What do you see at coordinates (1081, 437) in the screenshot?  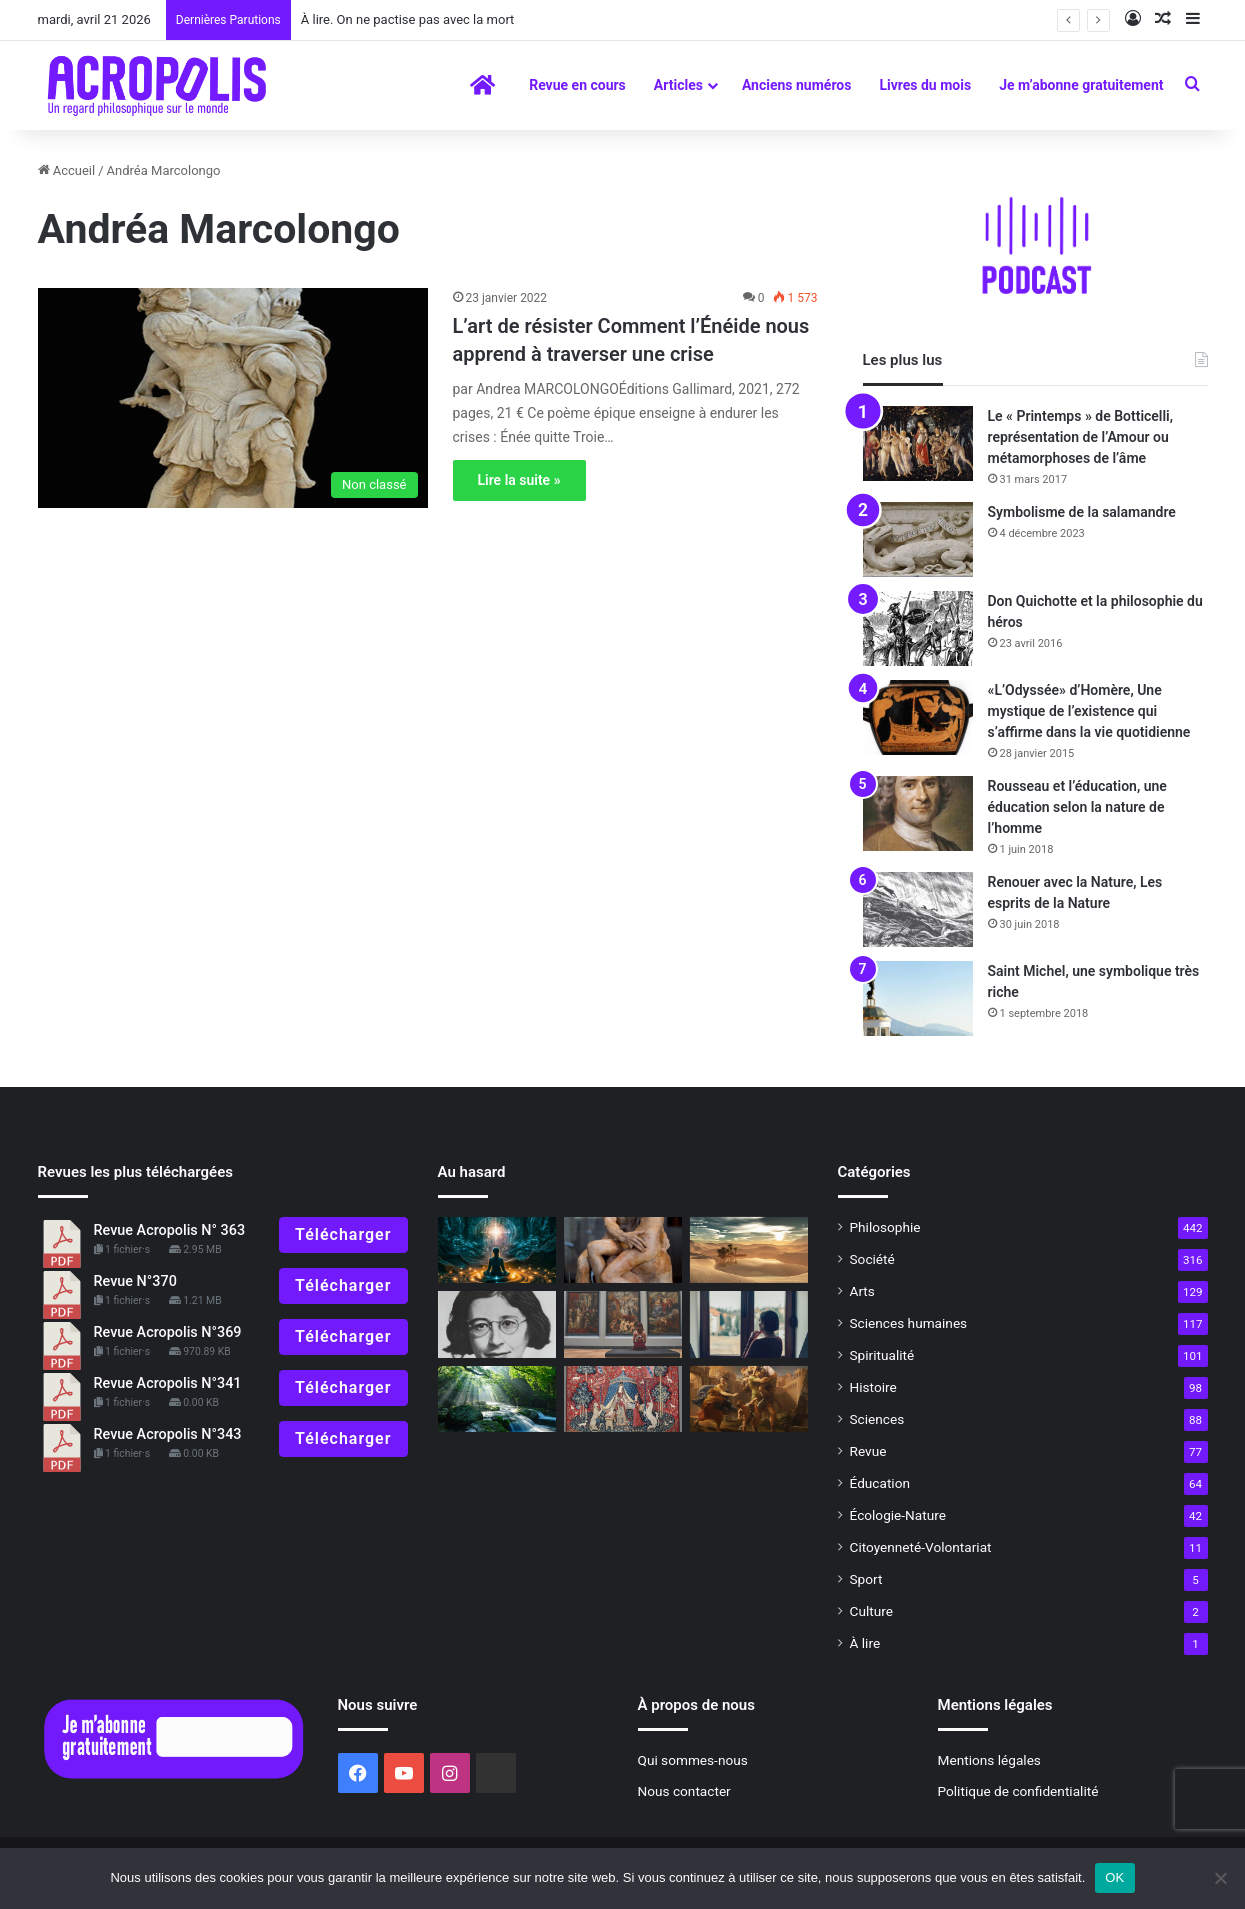 I see `Le « Printemps » de Botticelli, représentation de l’Amour ou métamorphoses de l’âme` at bounding box center [1081, 437].